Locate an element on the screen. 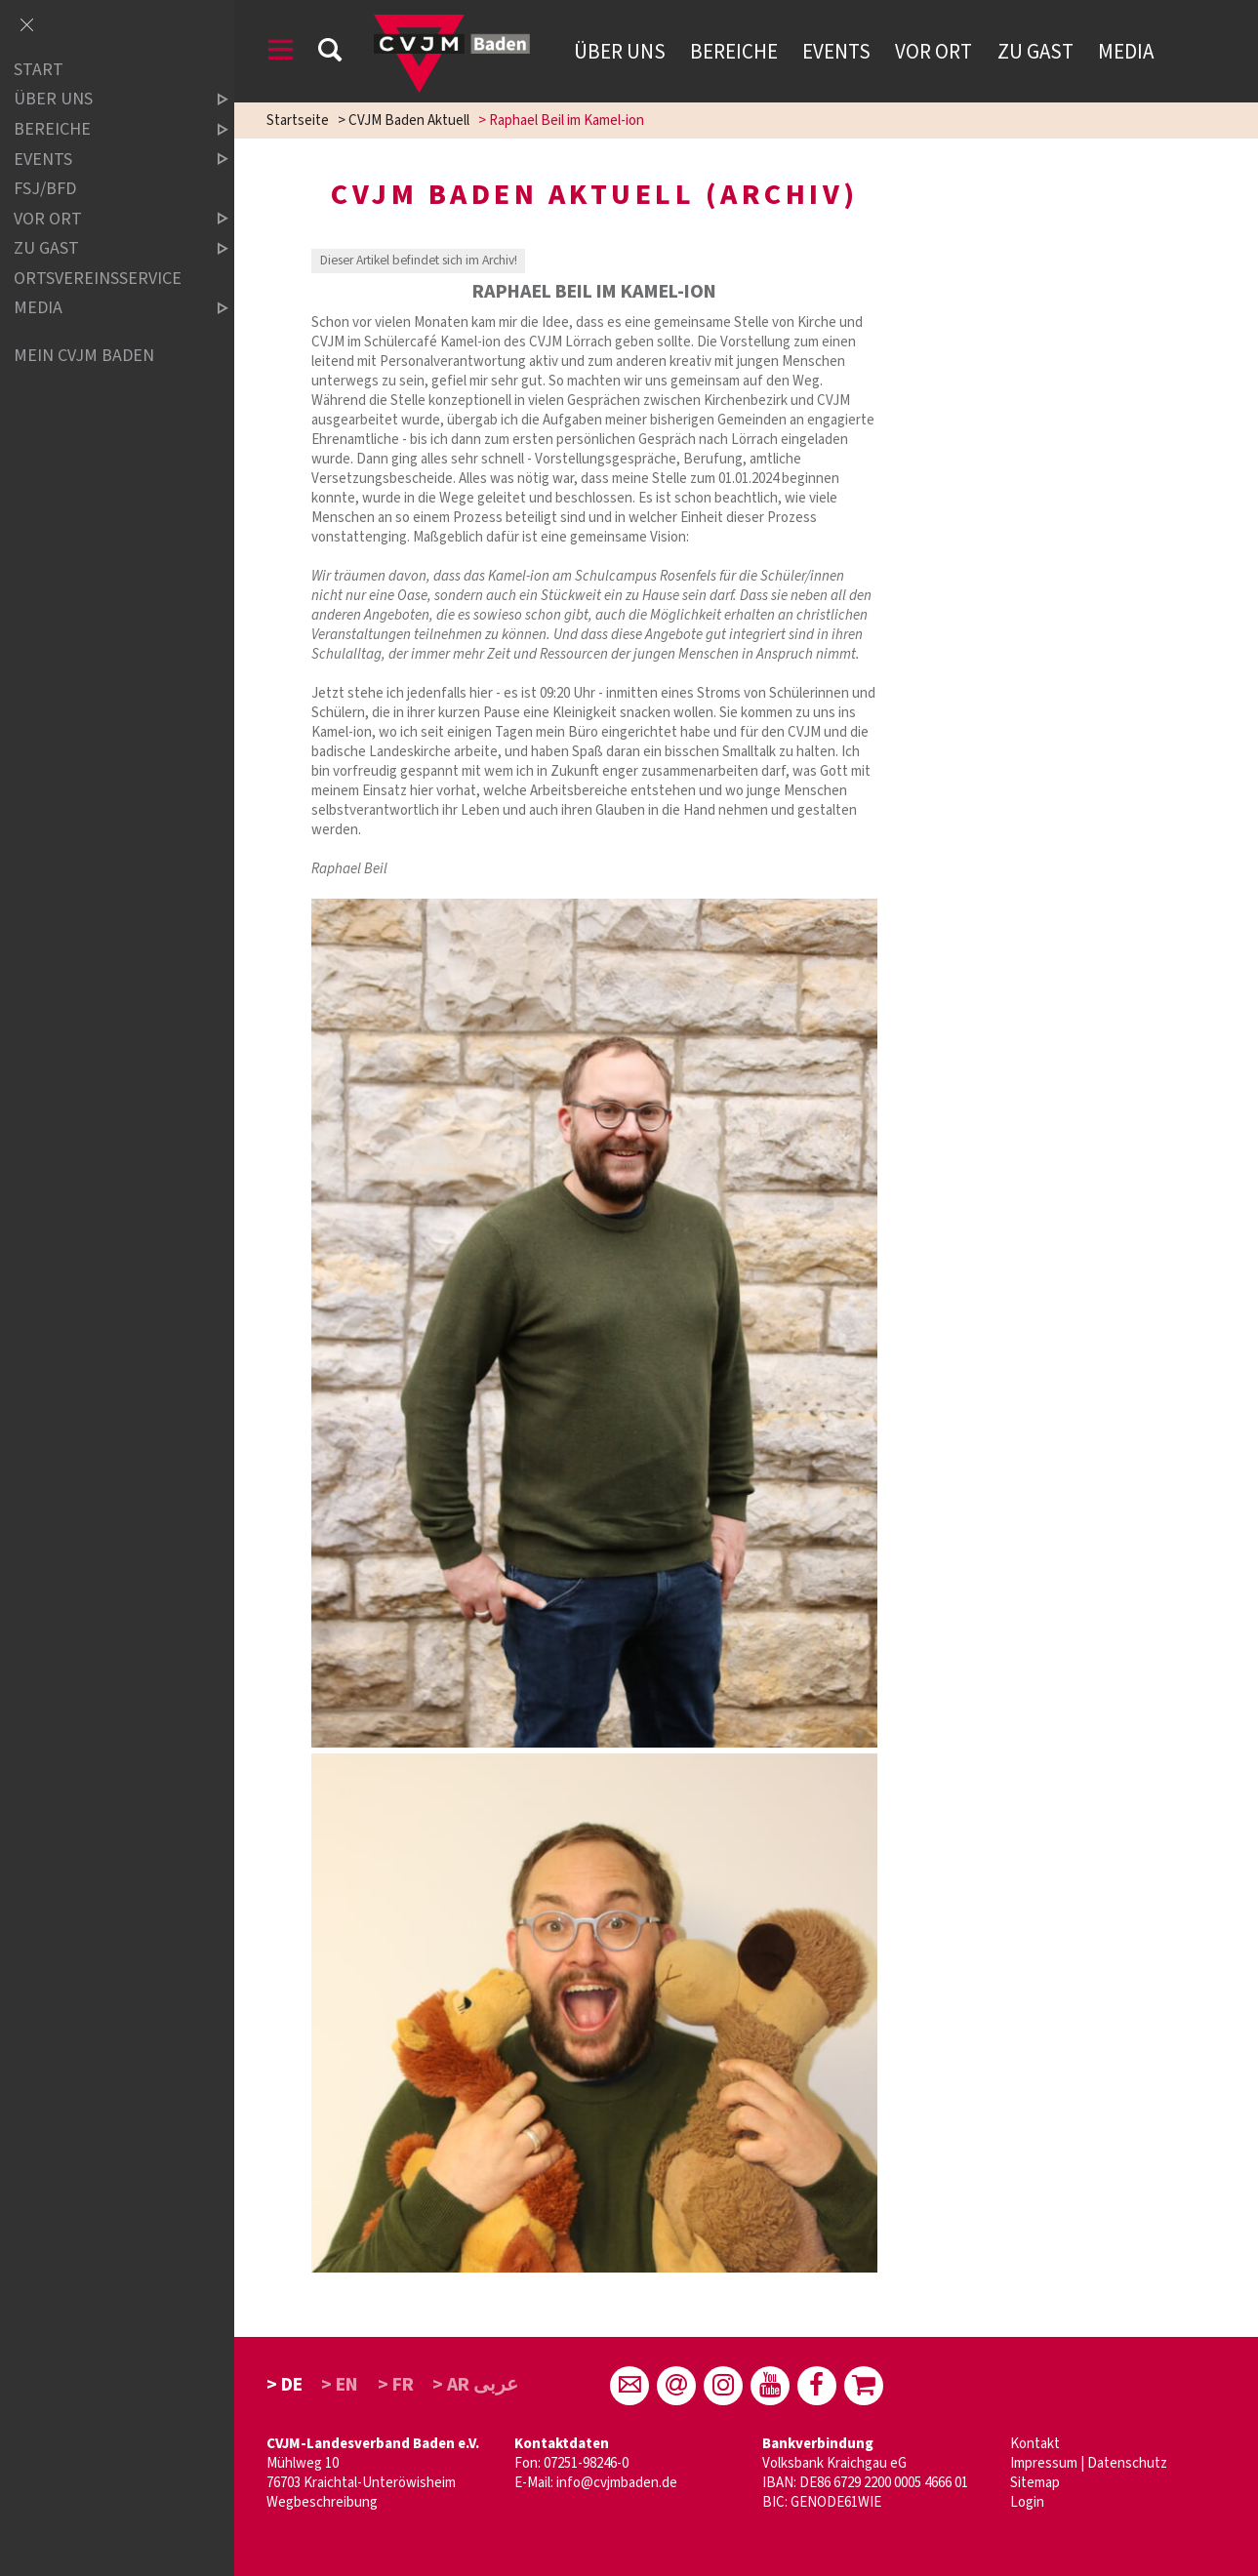  info@cvjmbaden.de is located at coordinates (616, 2483).